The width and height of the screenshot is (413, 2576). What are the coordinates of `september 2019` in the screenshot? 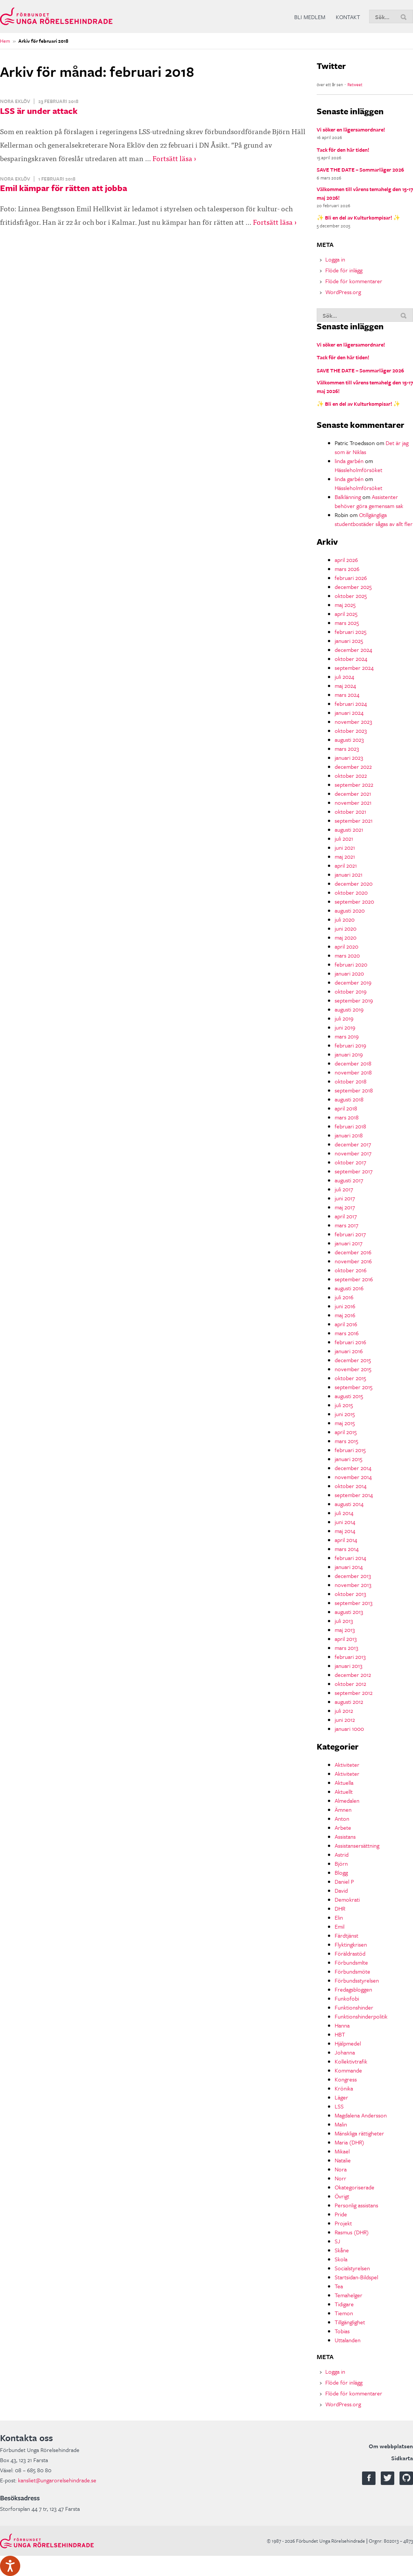 It's located at (354, 1000).